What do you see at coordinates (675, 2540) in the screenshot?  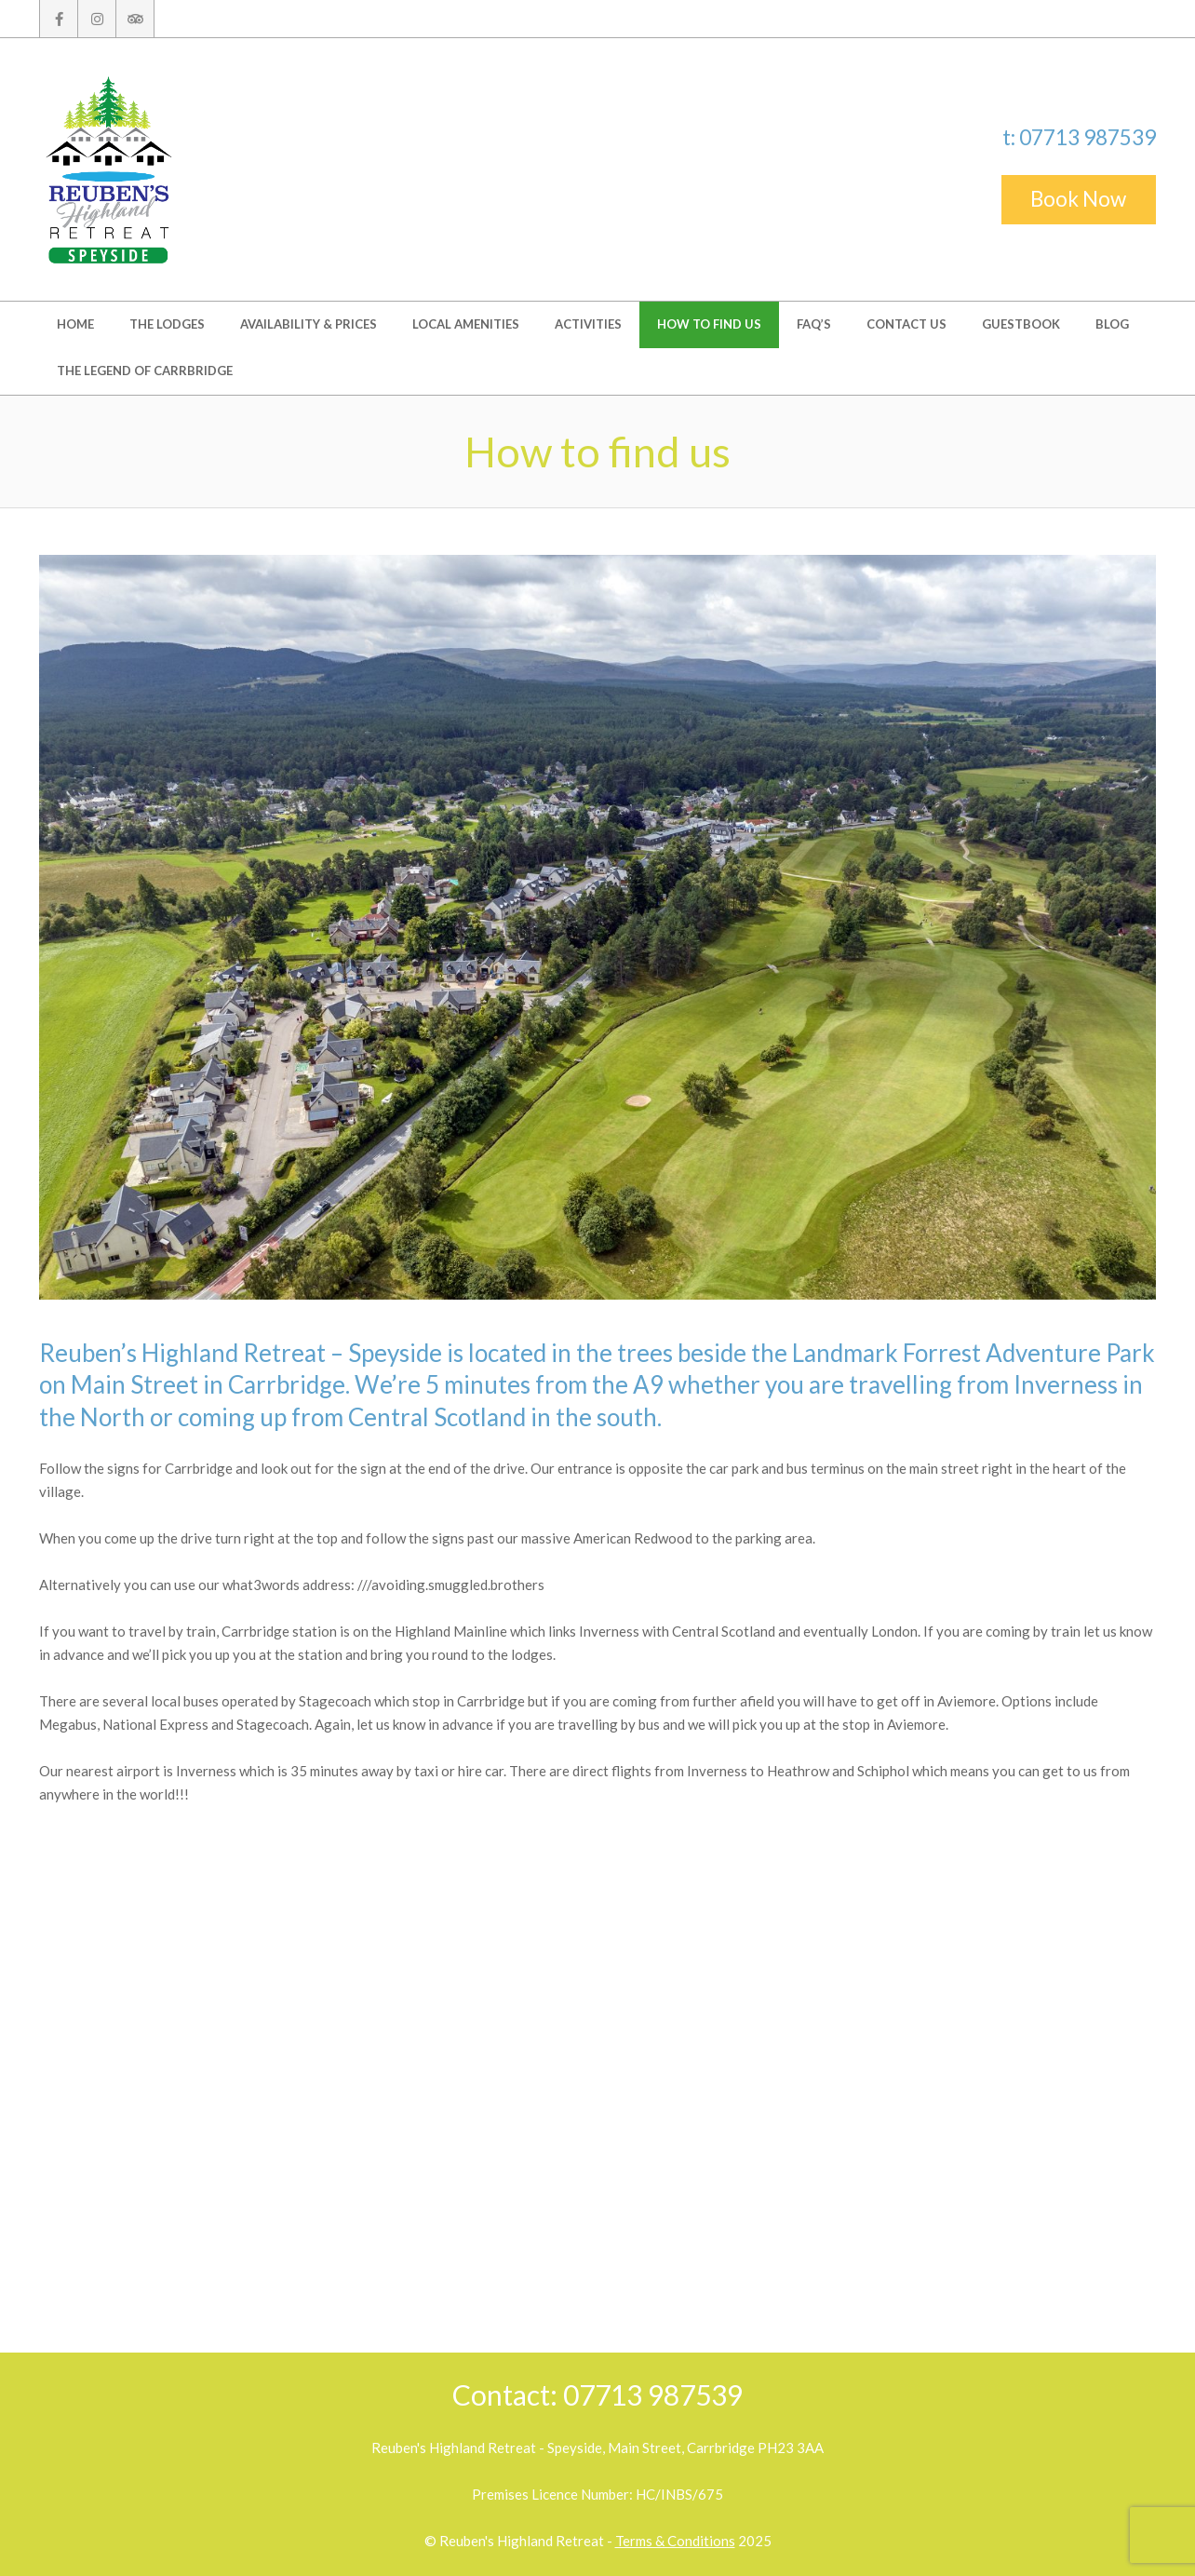 I see `Terms & Conditions` at bounding box center [675, 2540].